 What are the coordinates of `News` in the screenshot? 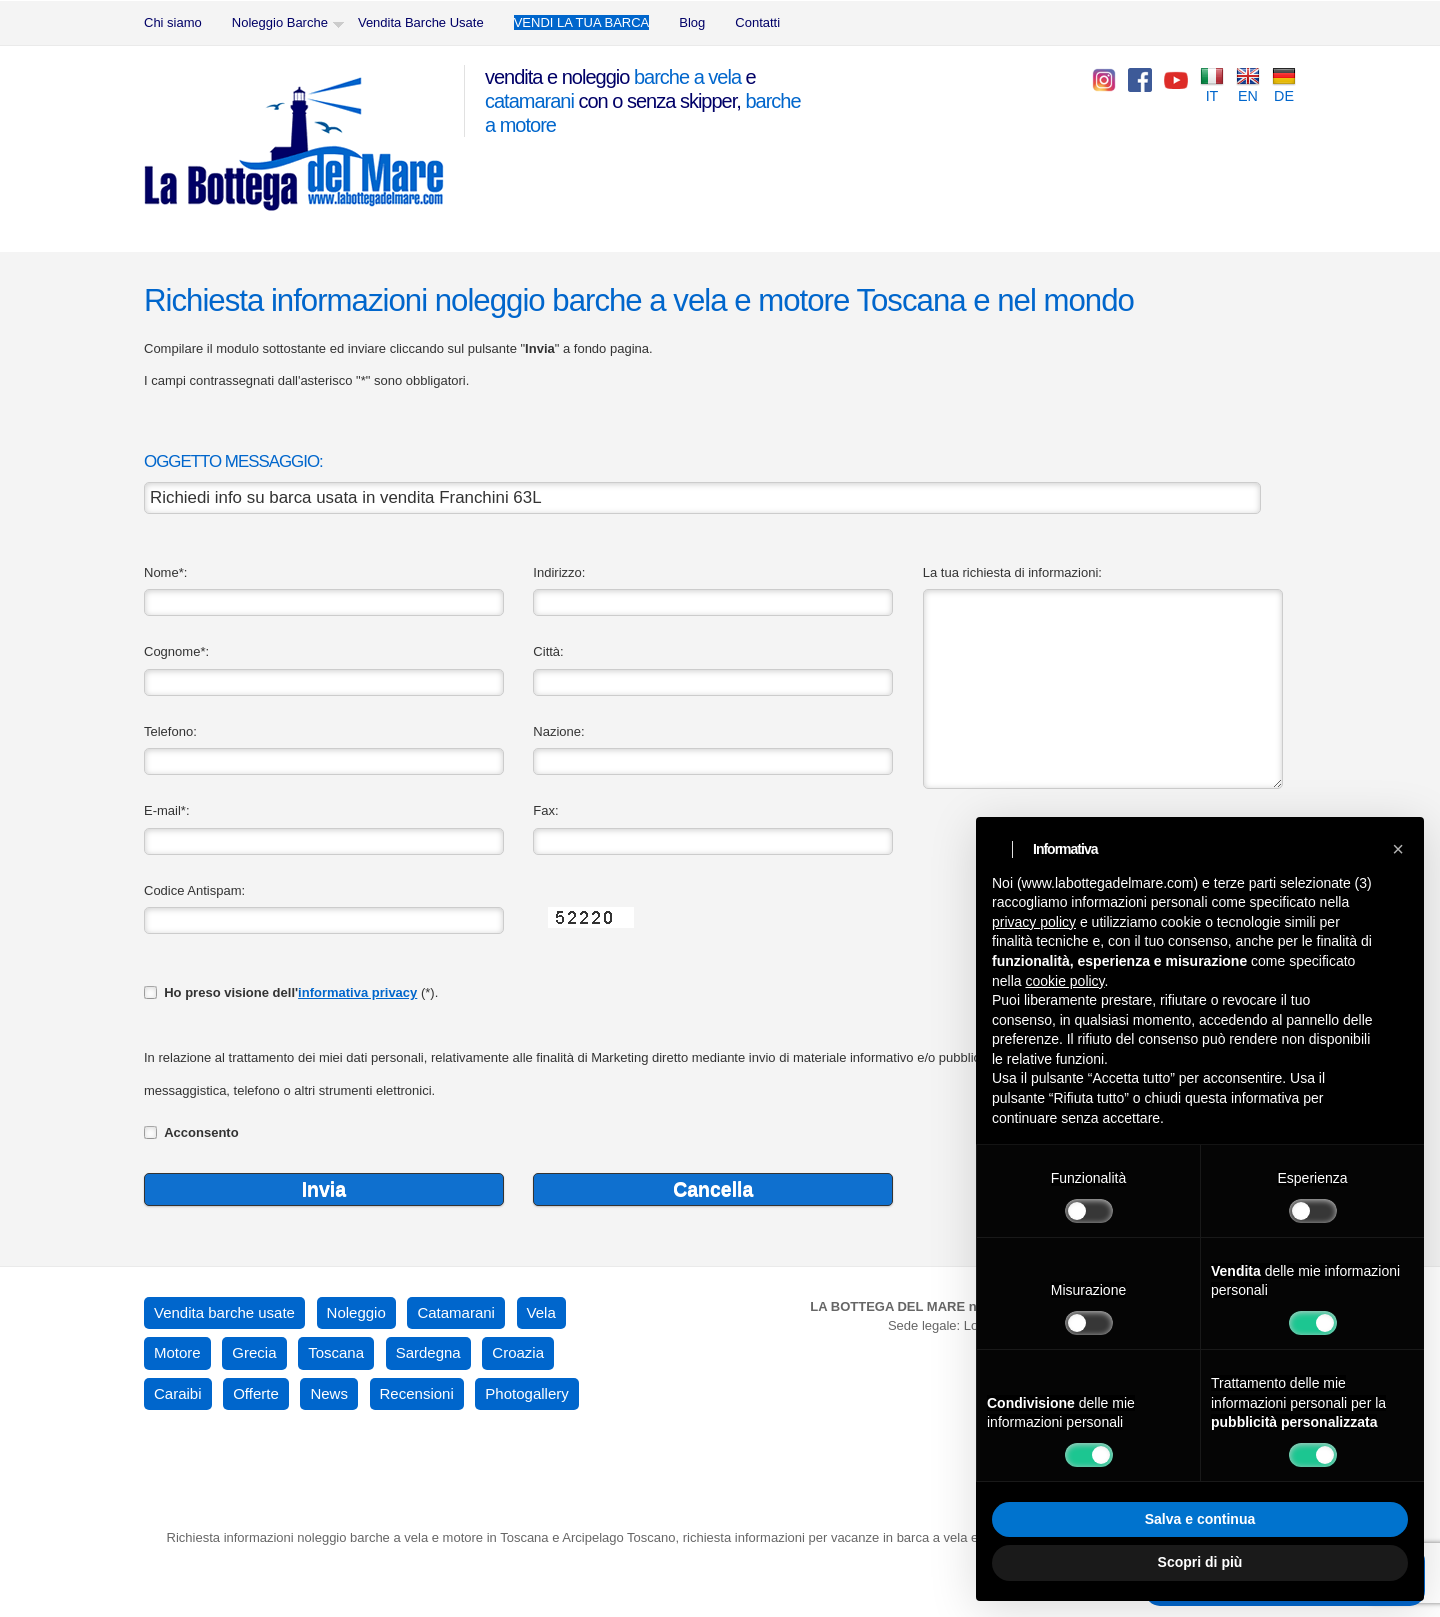 It's located at (329, 1393).